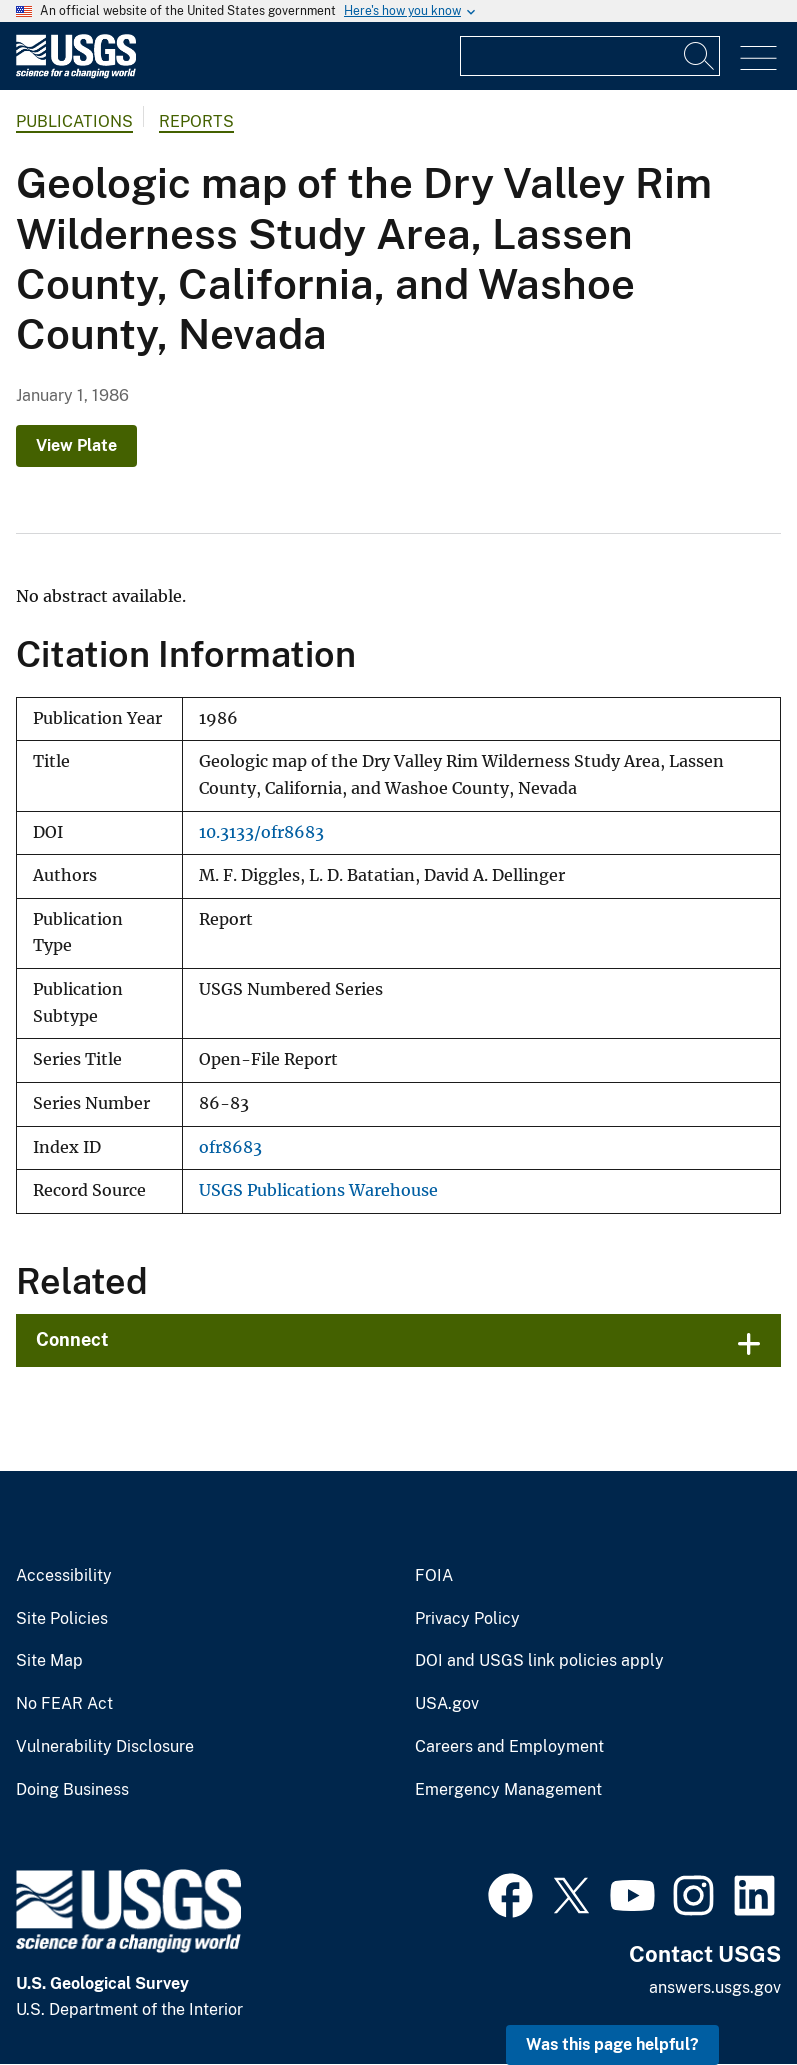  I want to click on USGS Publications Warehouse, so click(318, 1190).